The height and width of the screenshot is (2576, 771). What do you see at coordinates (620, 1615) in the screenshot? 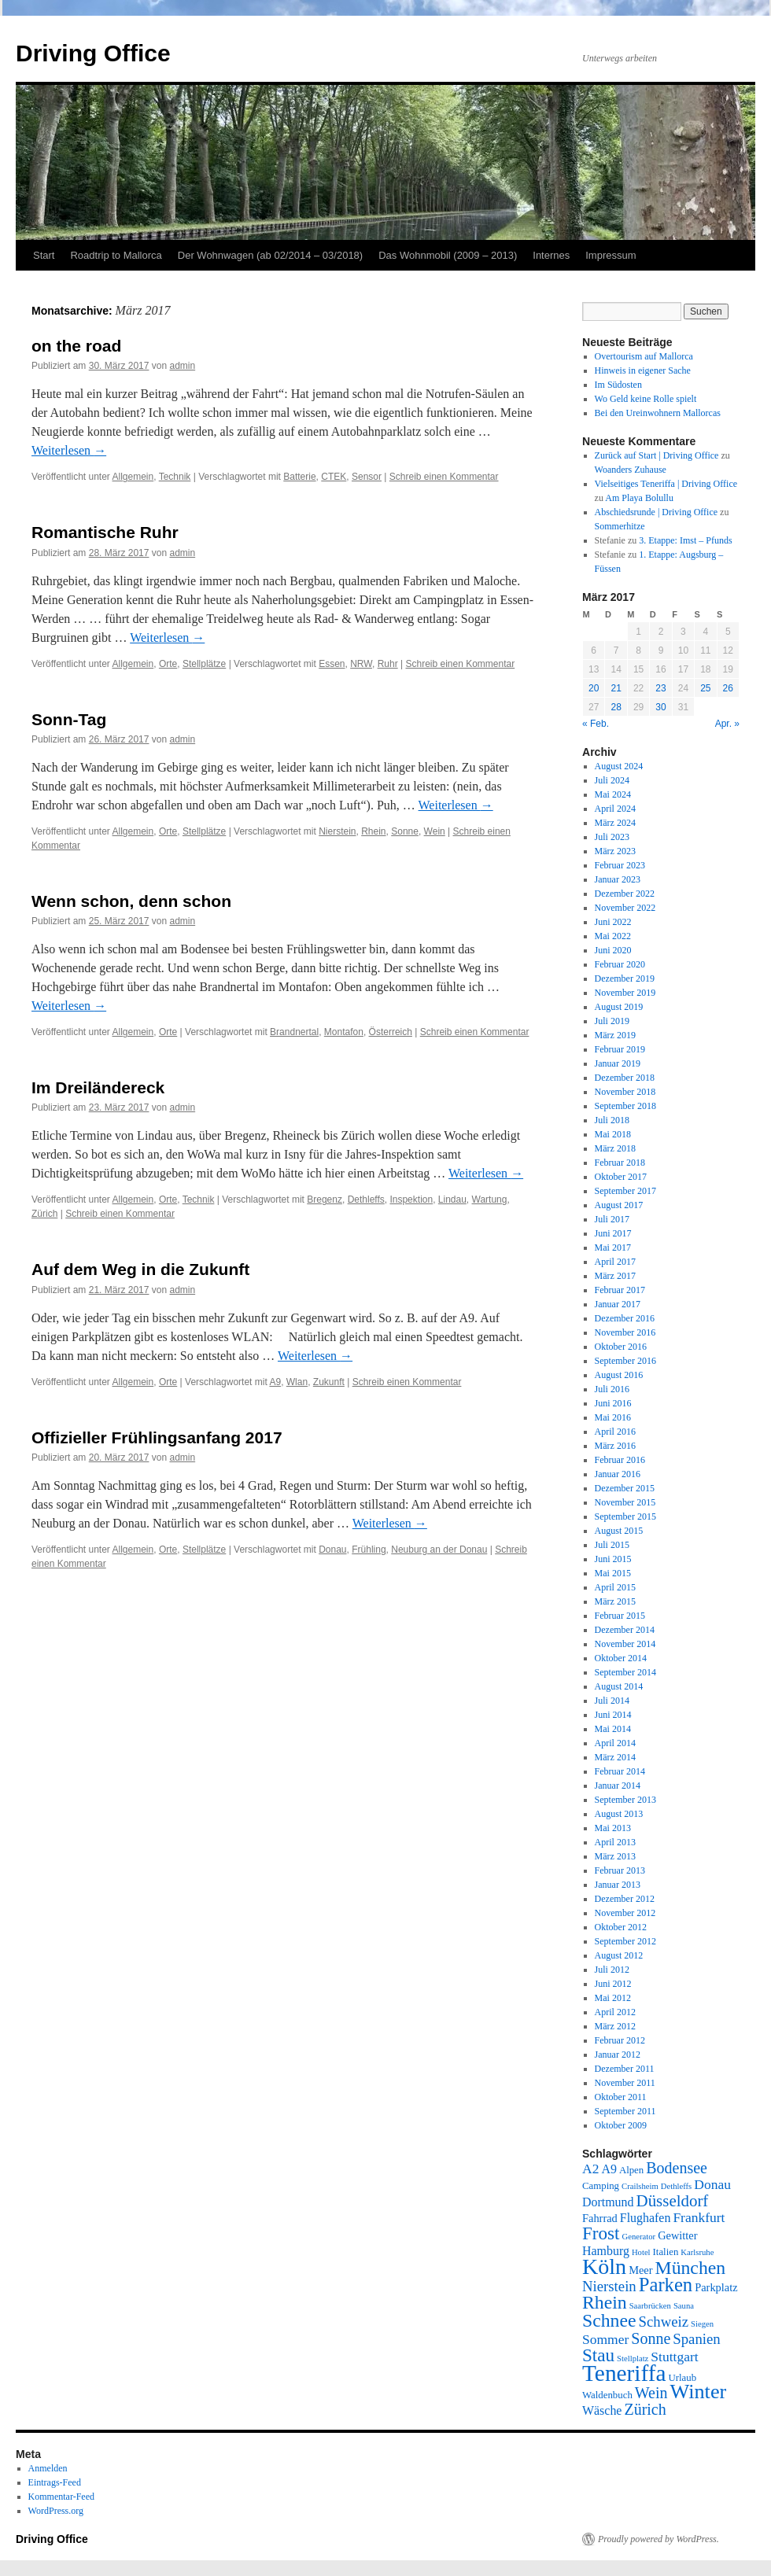
I see `Februar 2015` at bounding box center [620, 1615].